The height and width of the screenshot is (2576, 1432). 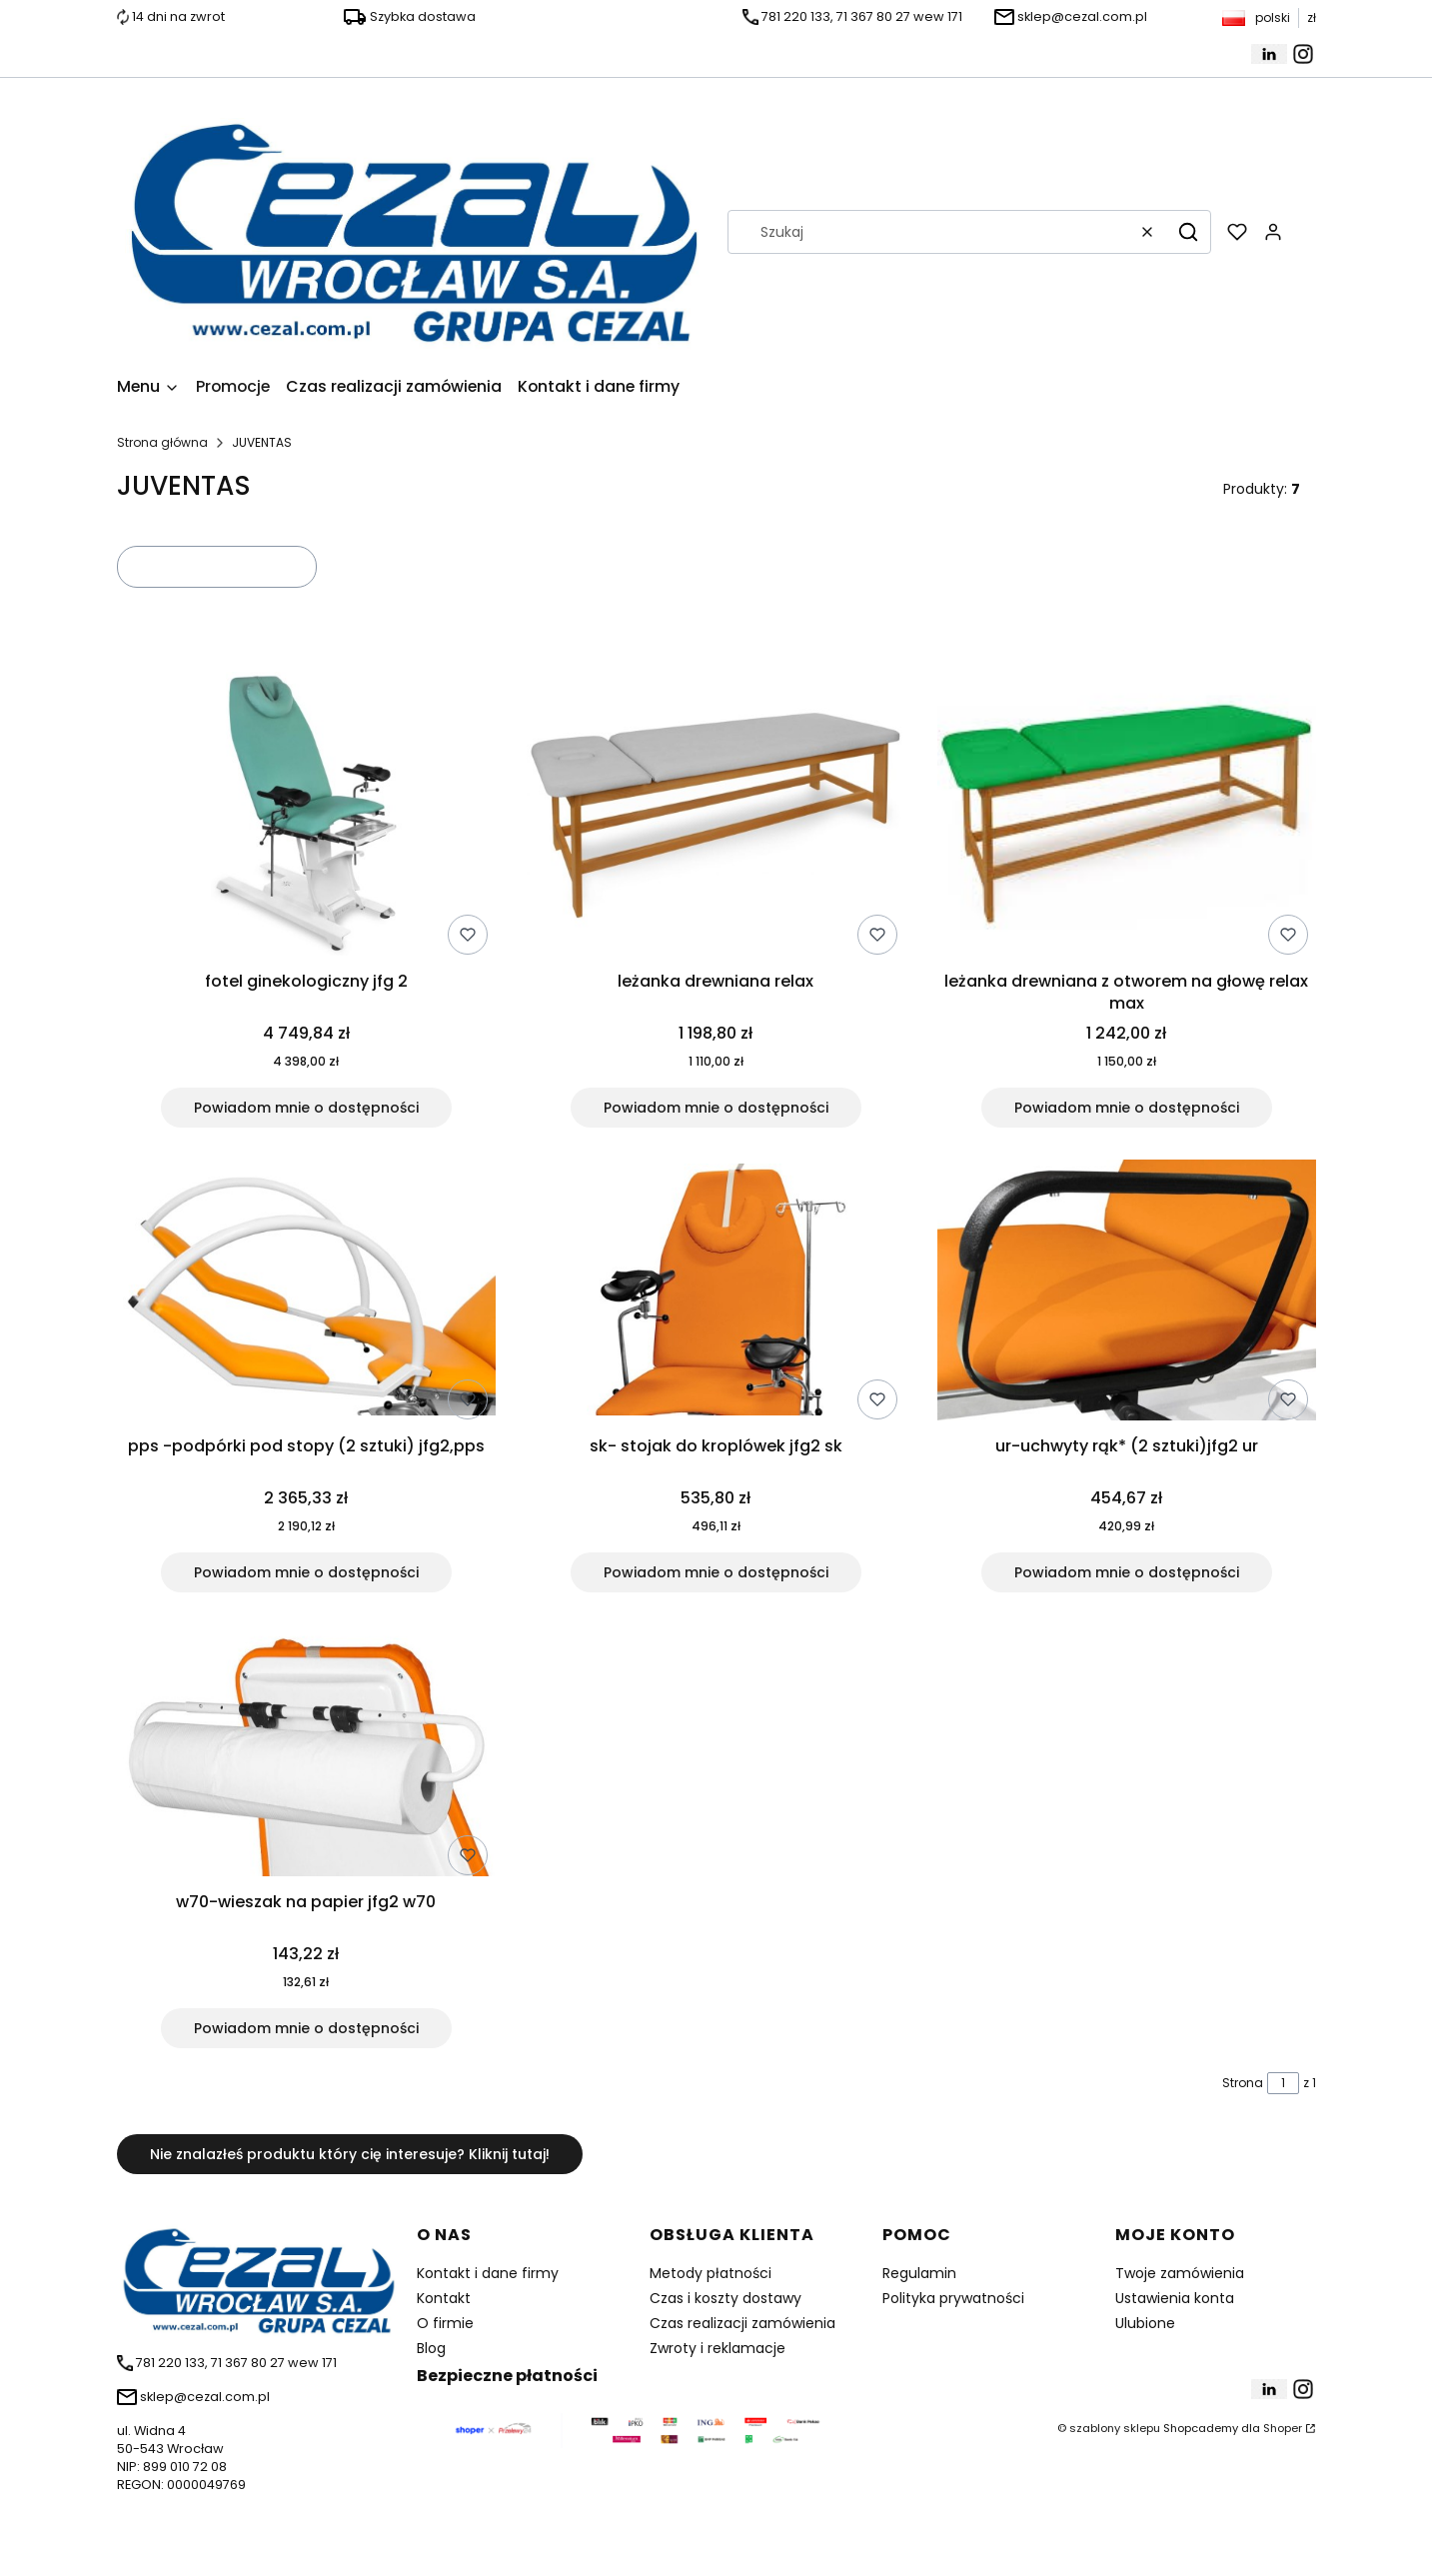 I want to click on Czas i koszty dostawy, so click(x=725, y=2298).